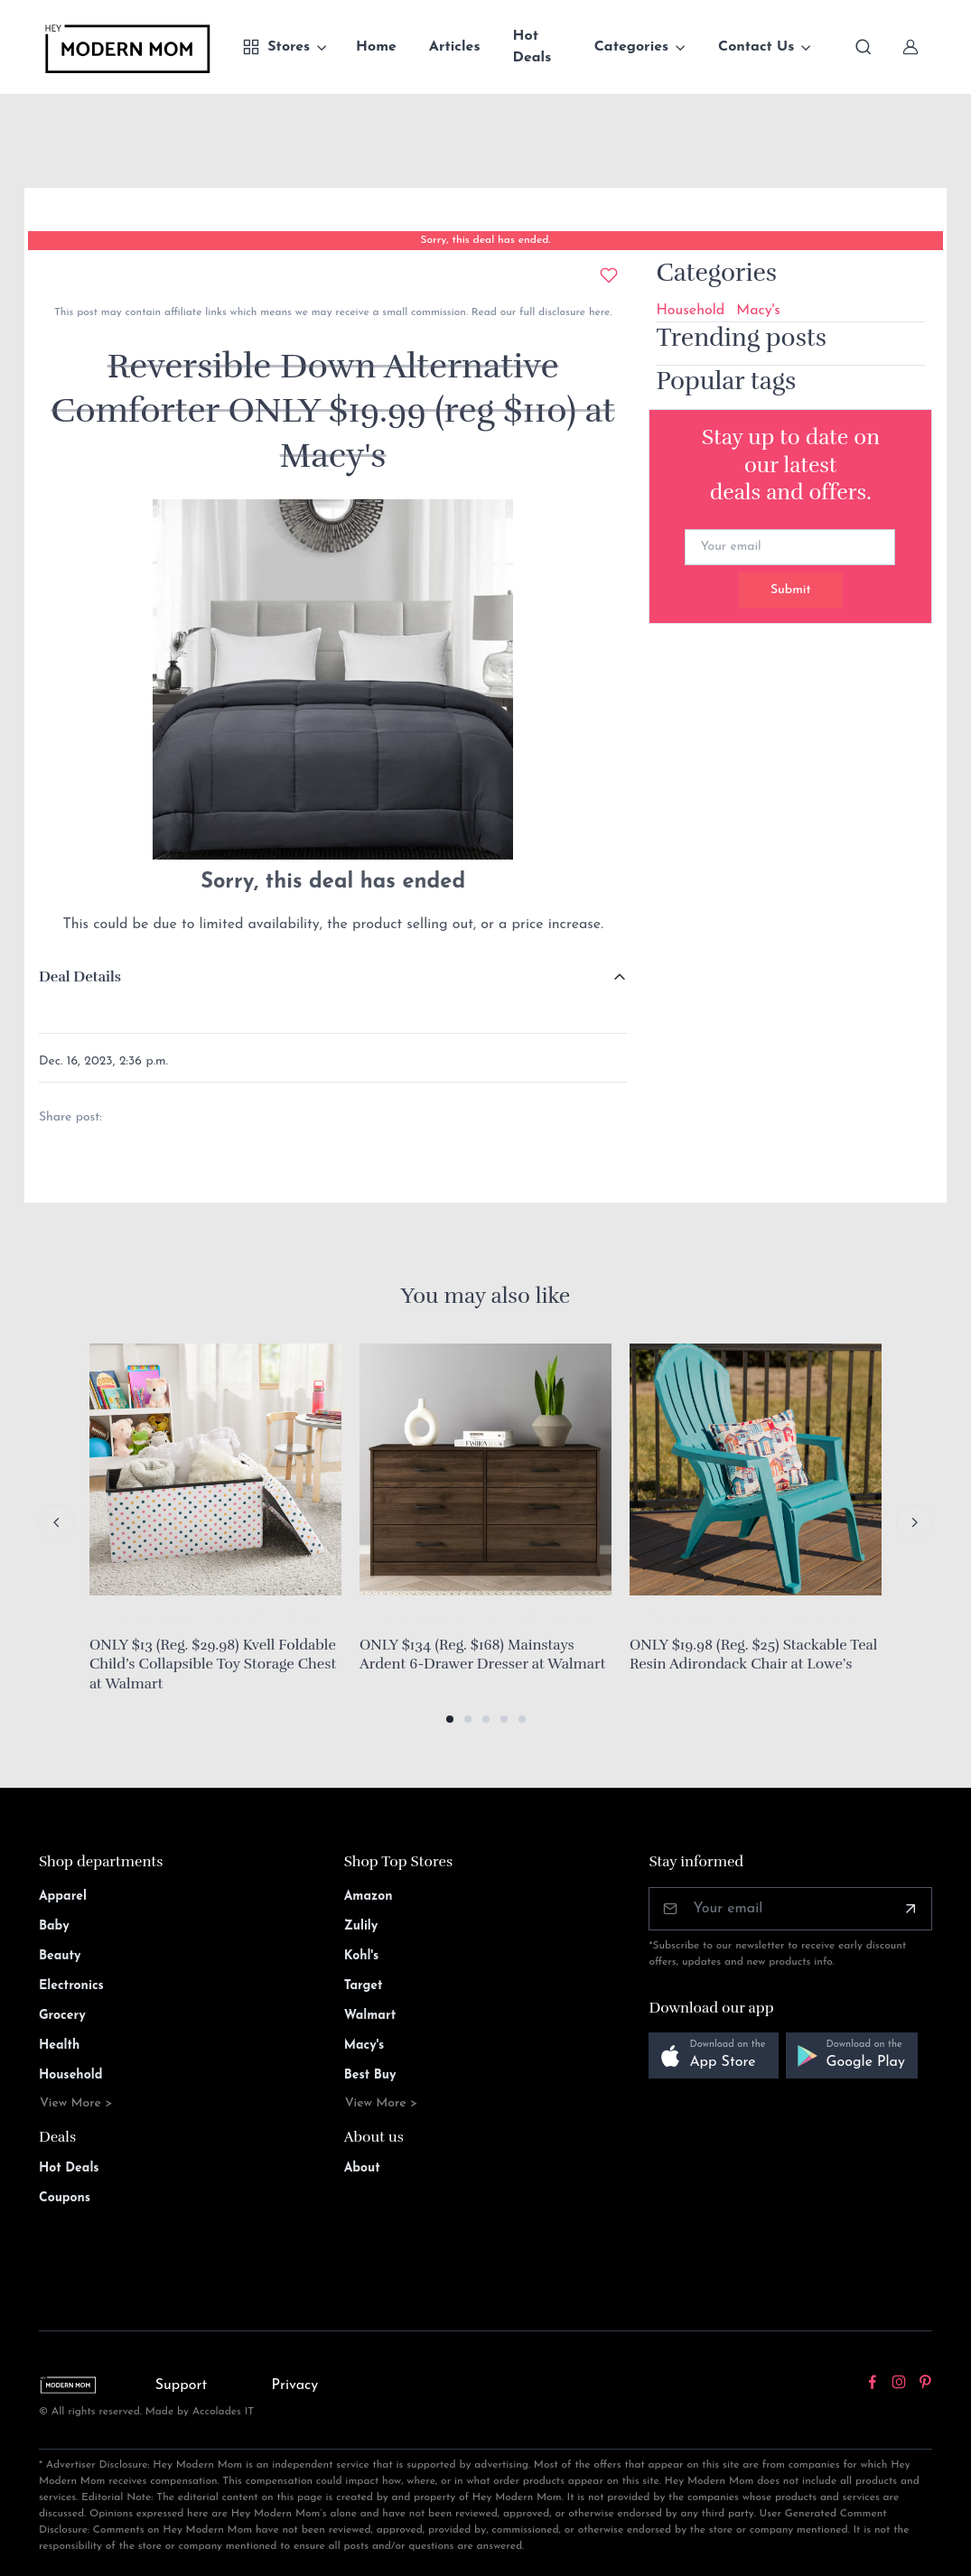  I want to click on Best Buy, so click(370, 2075).